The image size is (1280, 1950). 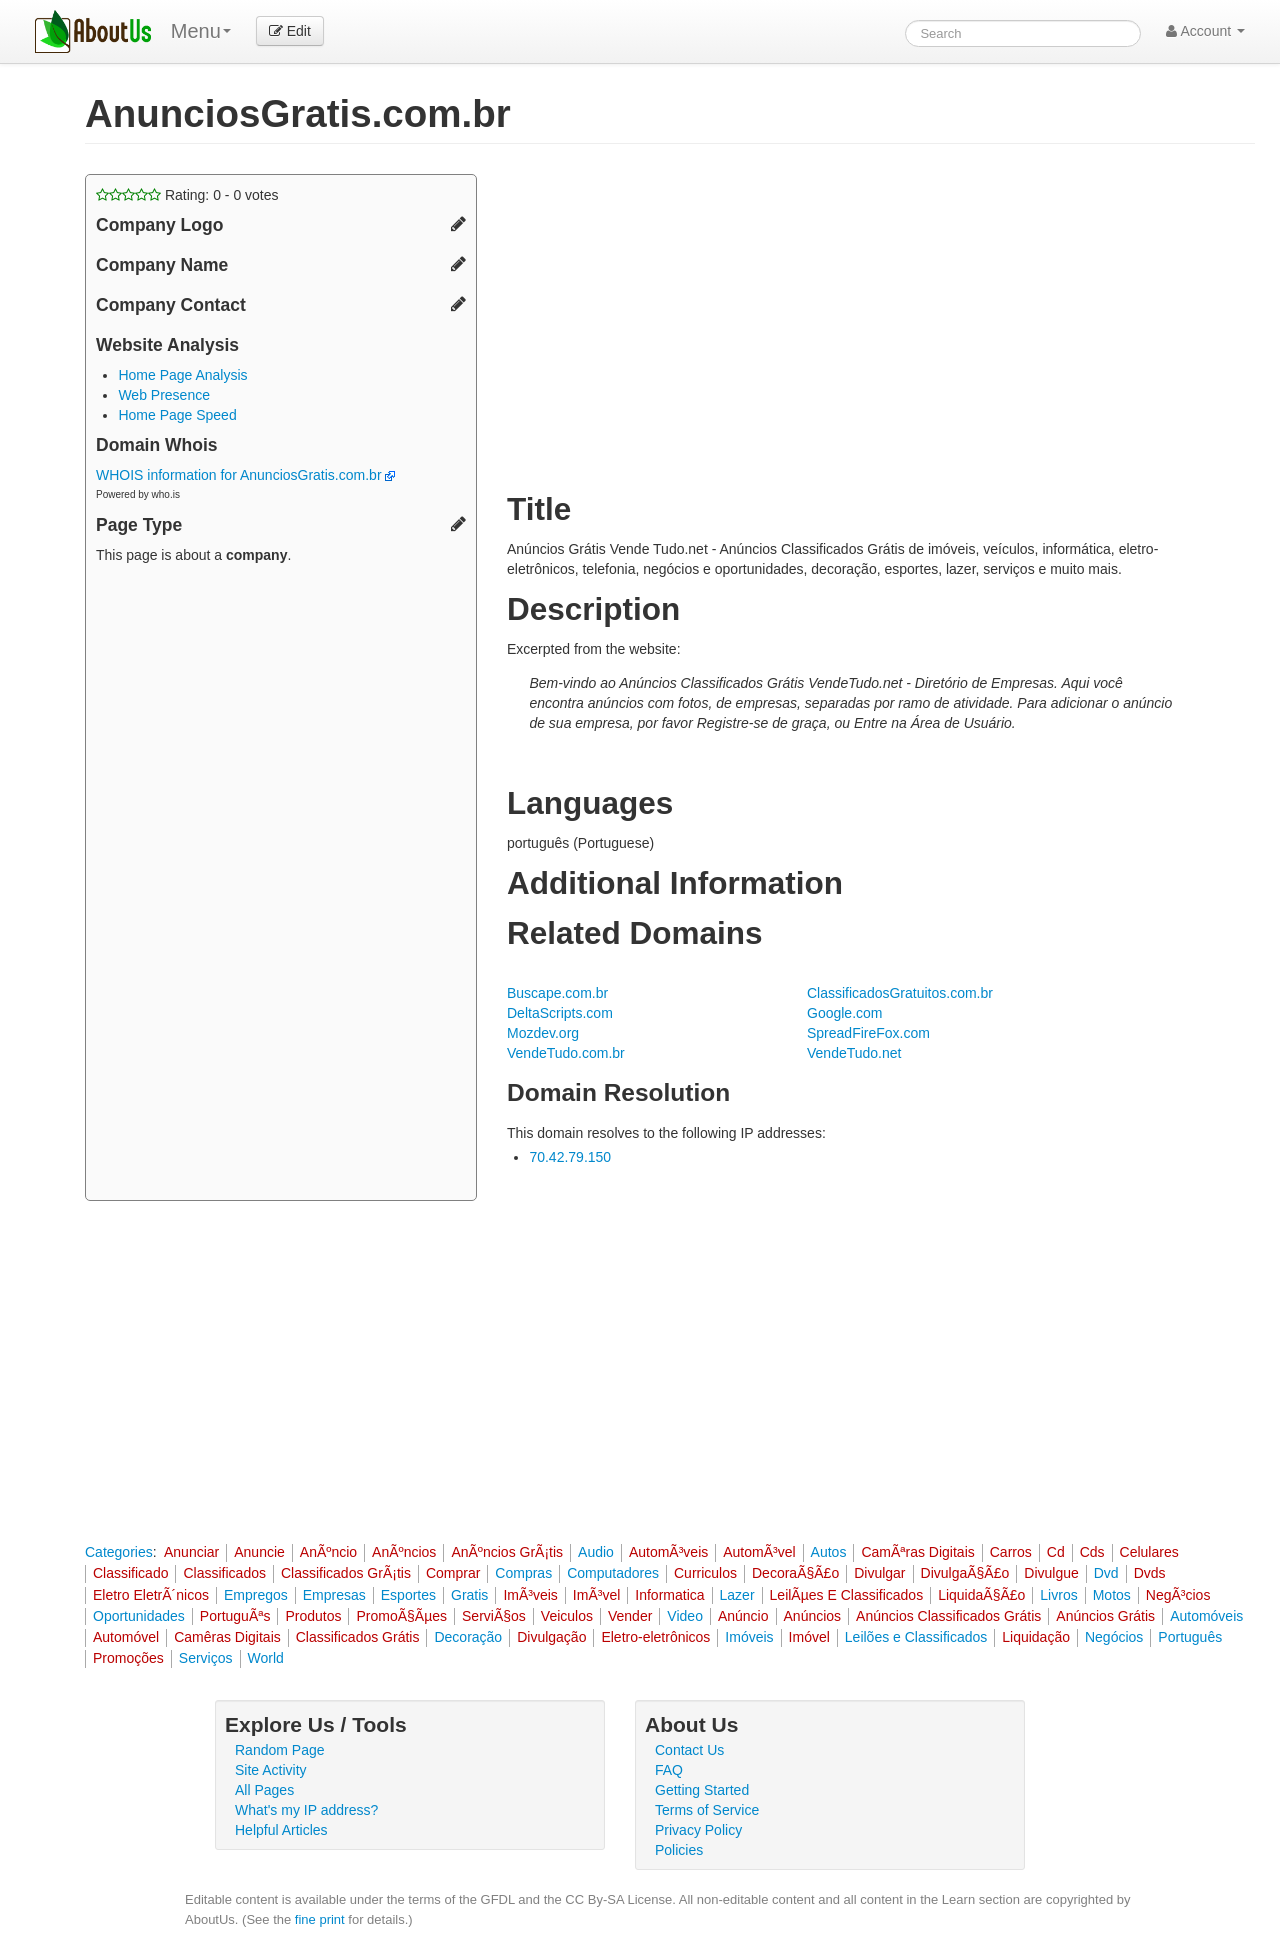 I want to click on Home Page Speed, so click(x=177, y=415).